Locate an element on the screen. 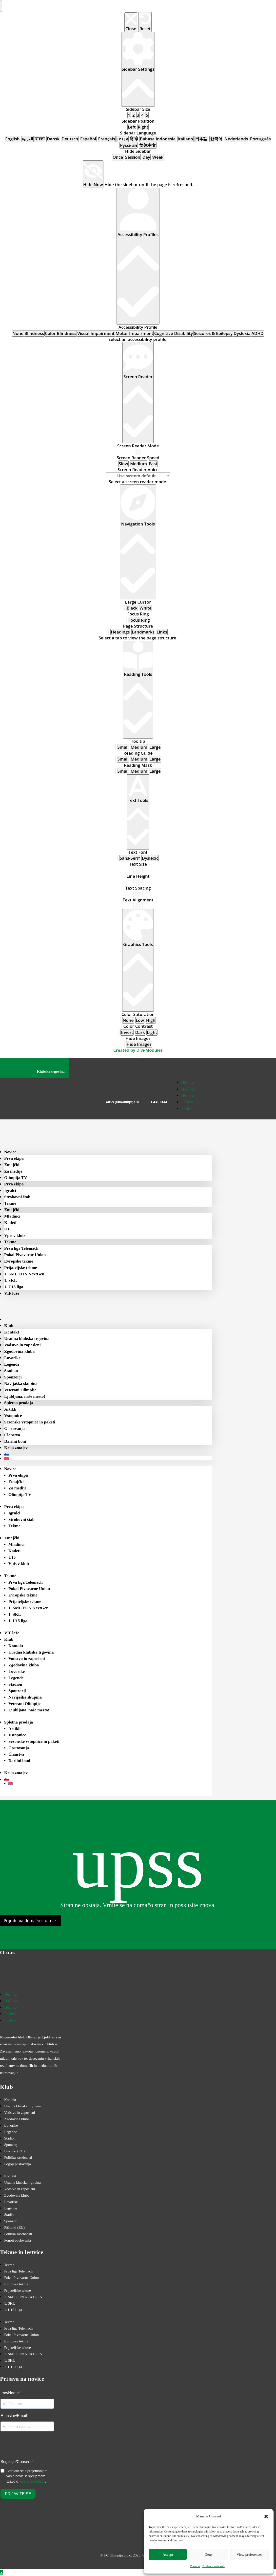  Focus Ring [radio] is located at coordinates (139, 620).